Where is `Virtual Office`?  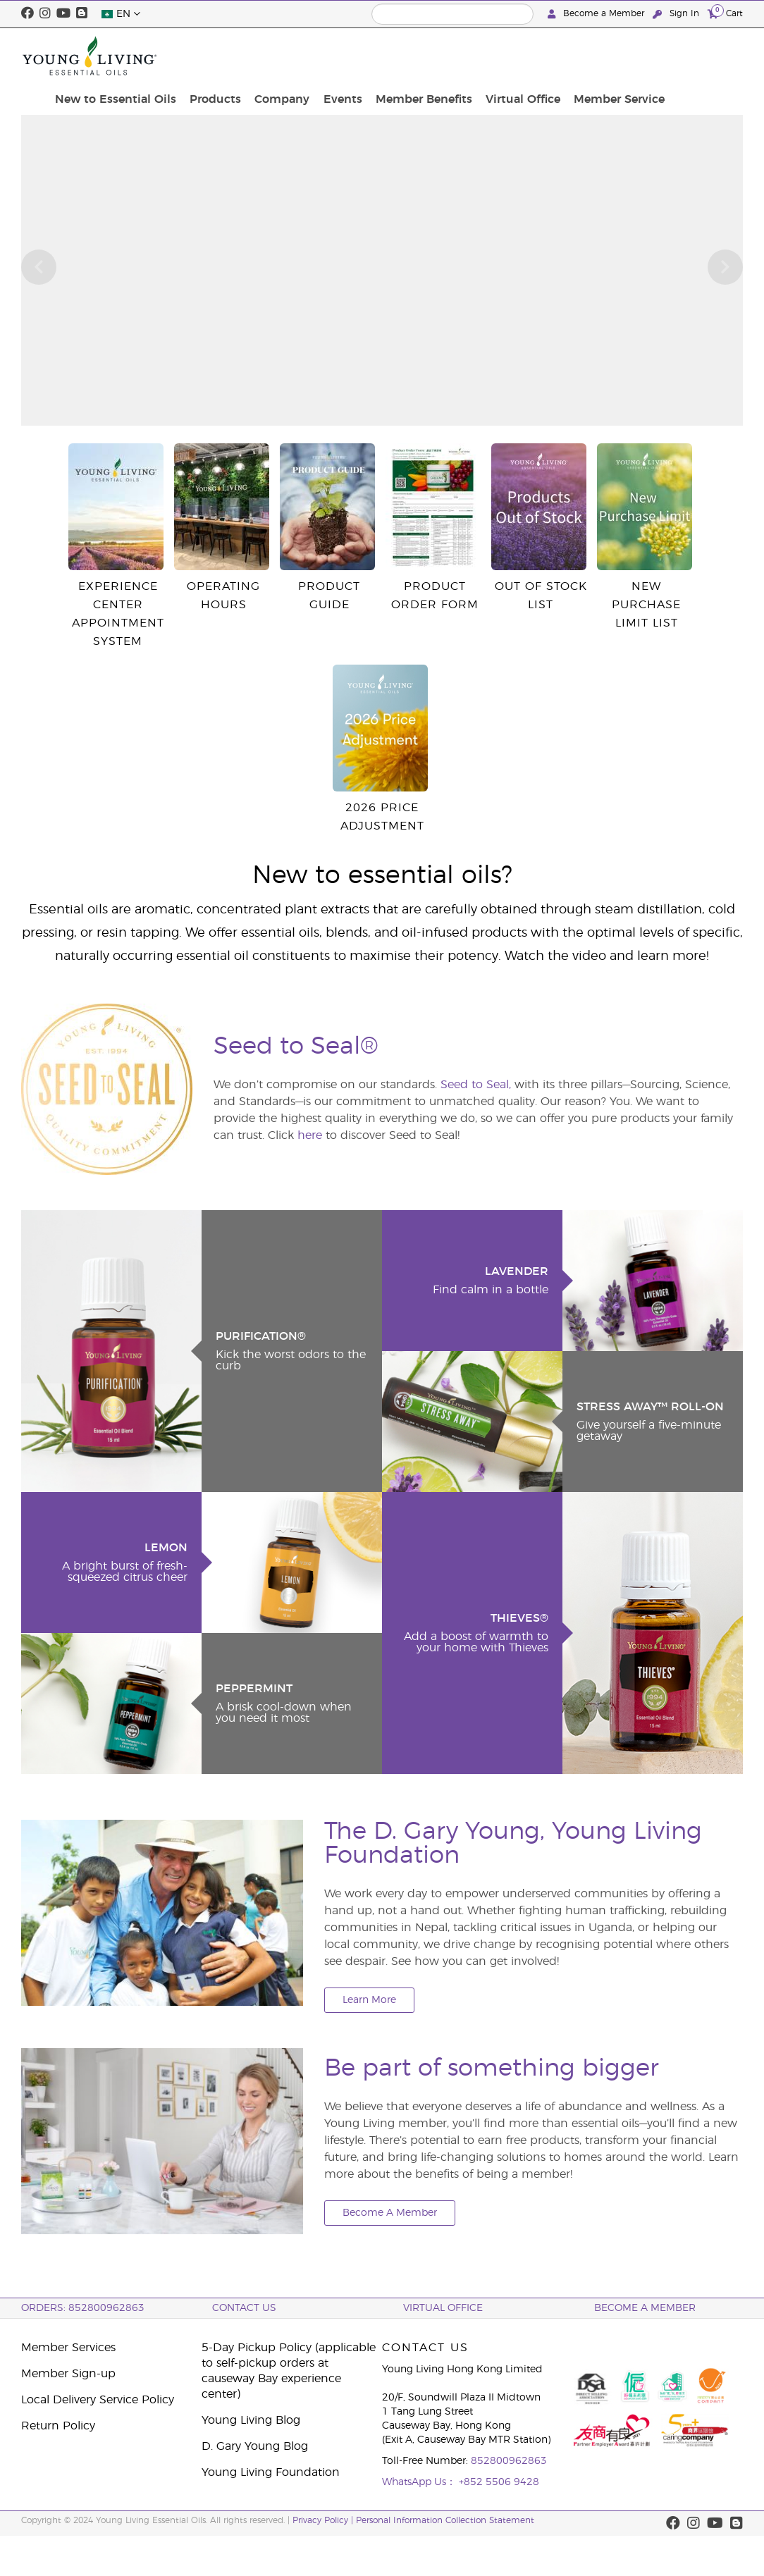
Virtual Office is located at coordinates (603, 55).